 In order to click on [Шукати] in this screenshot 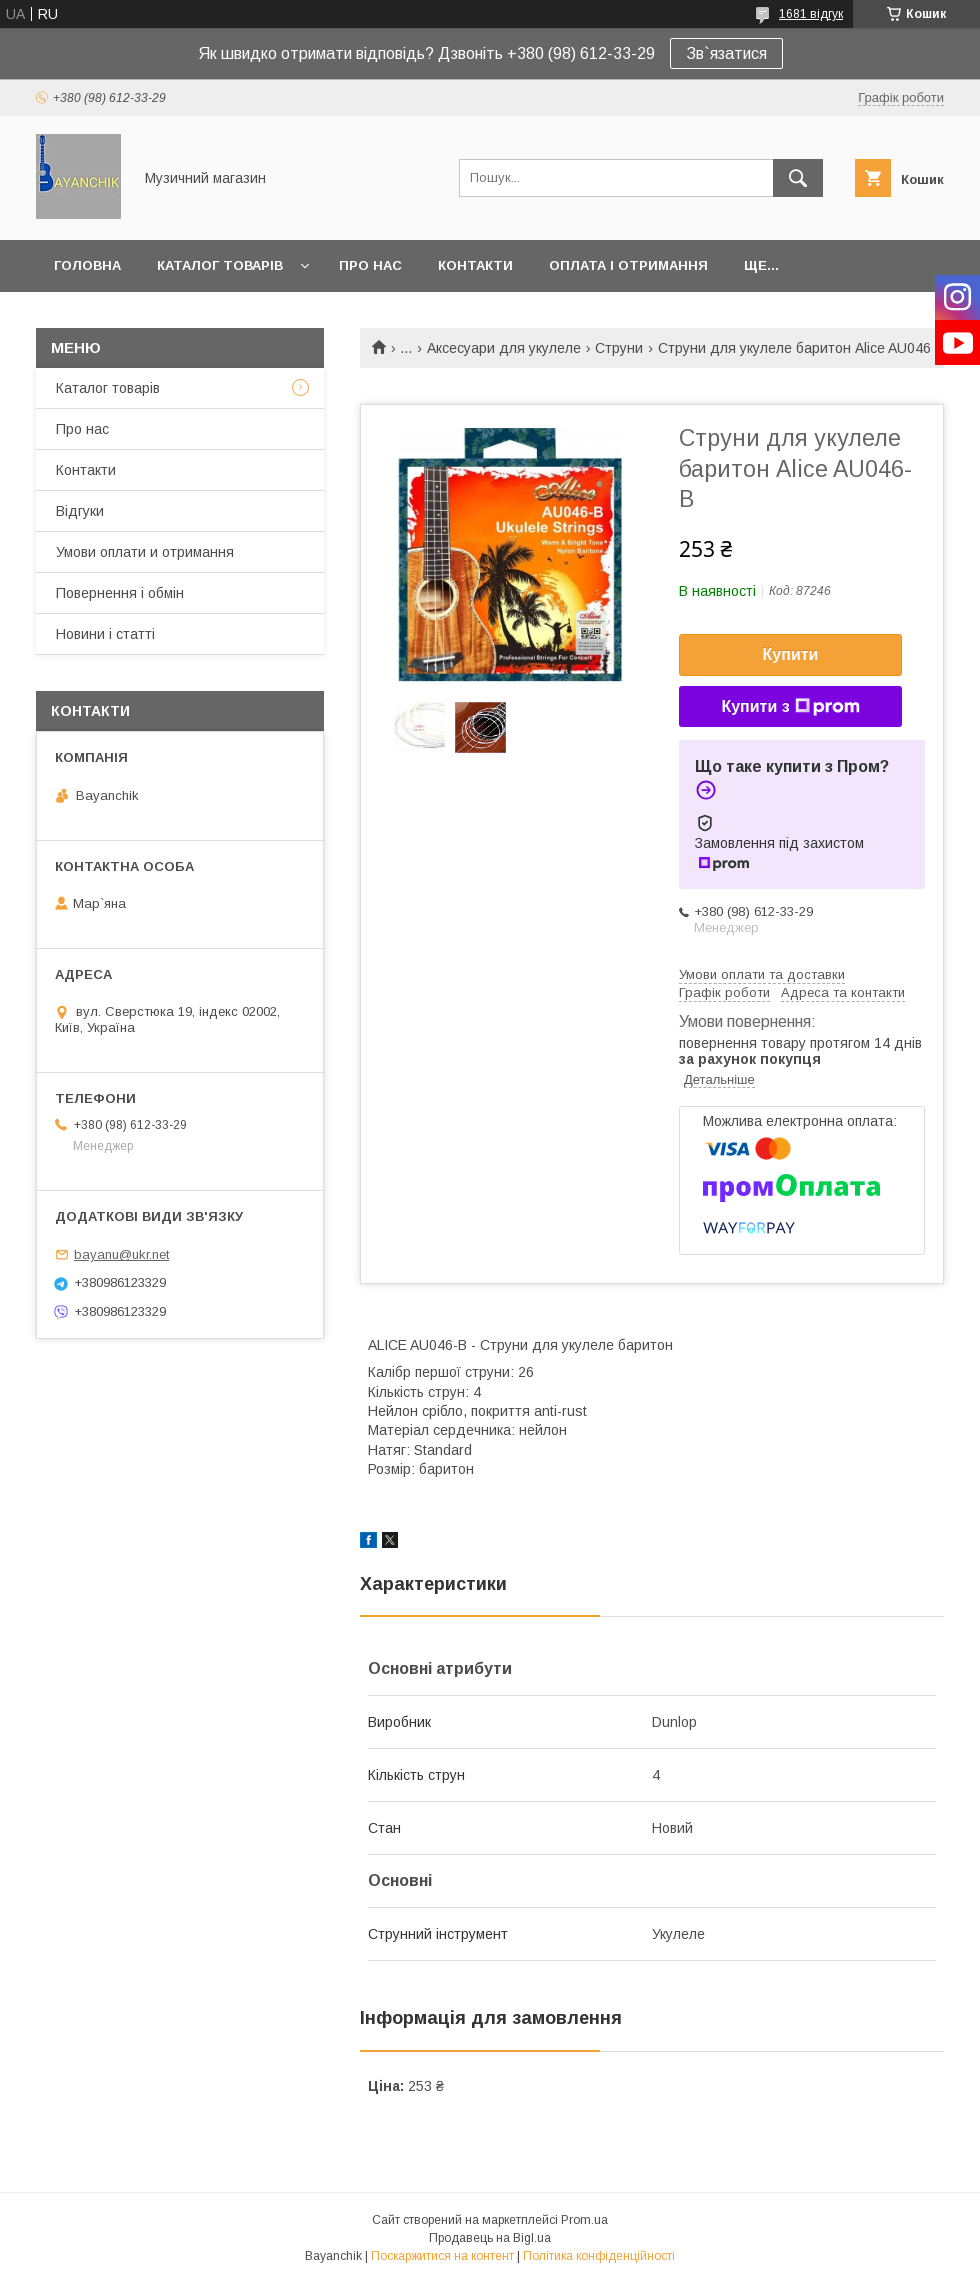, I will do `click(798, 178)`.